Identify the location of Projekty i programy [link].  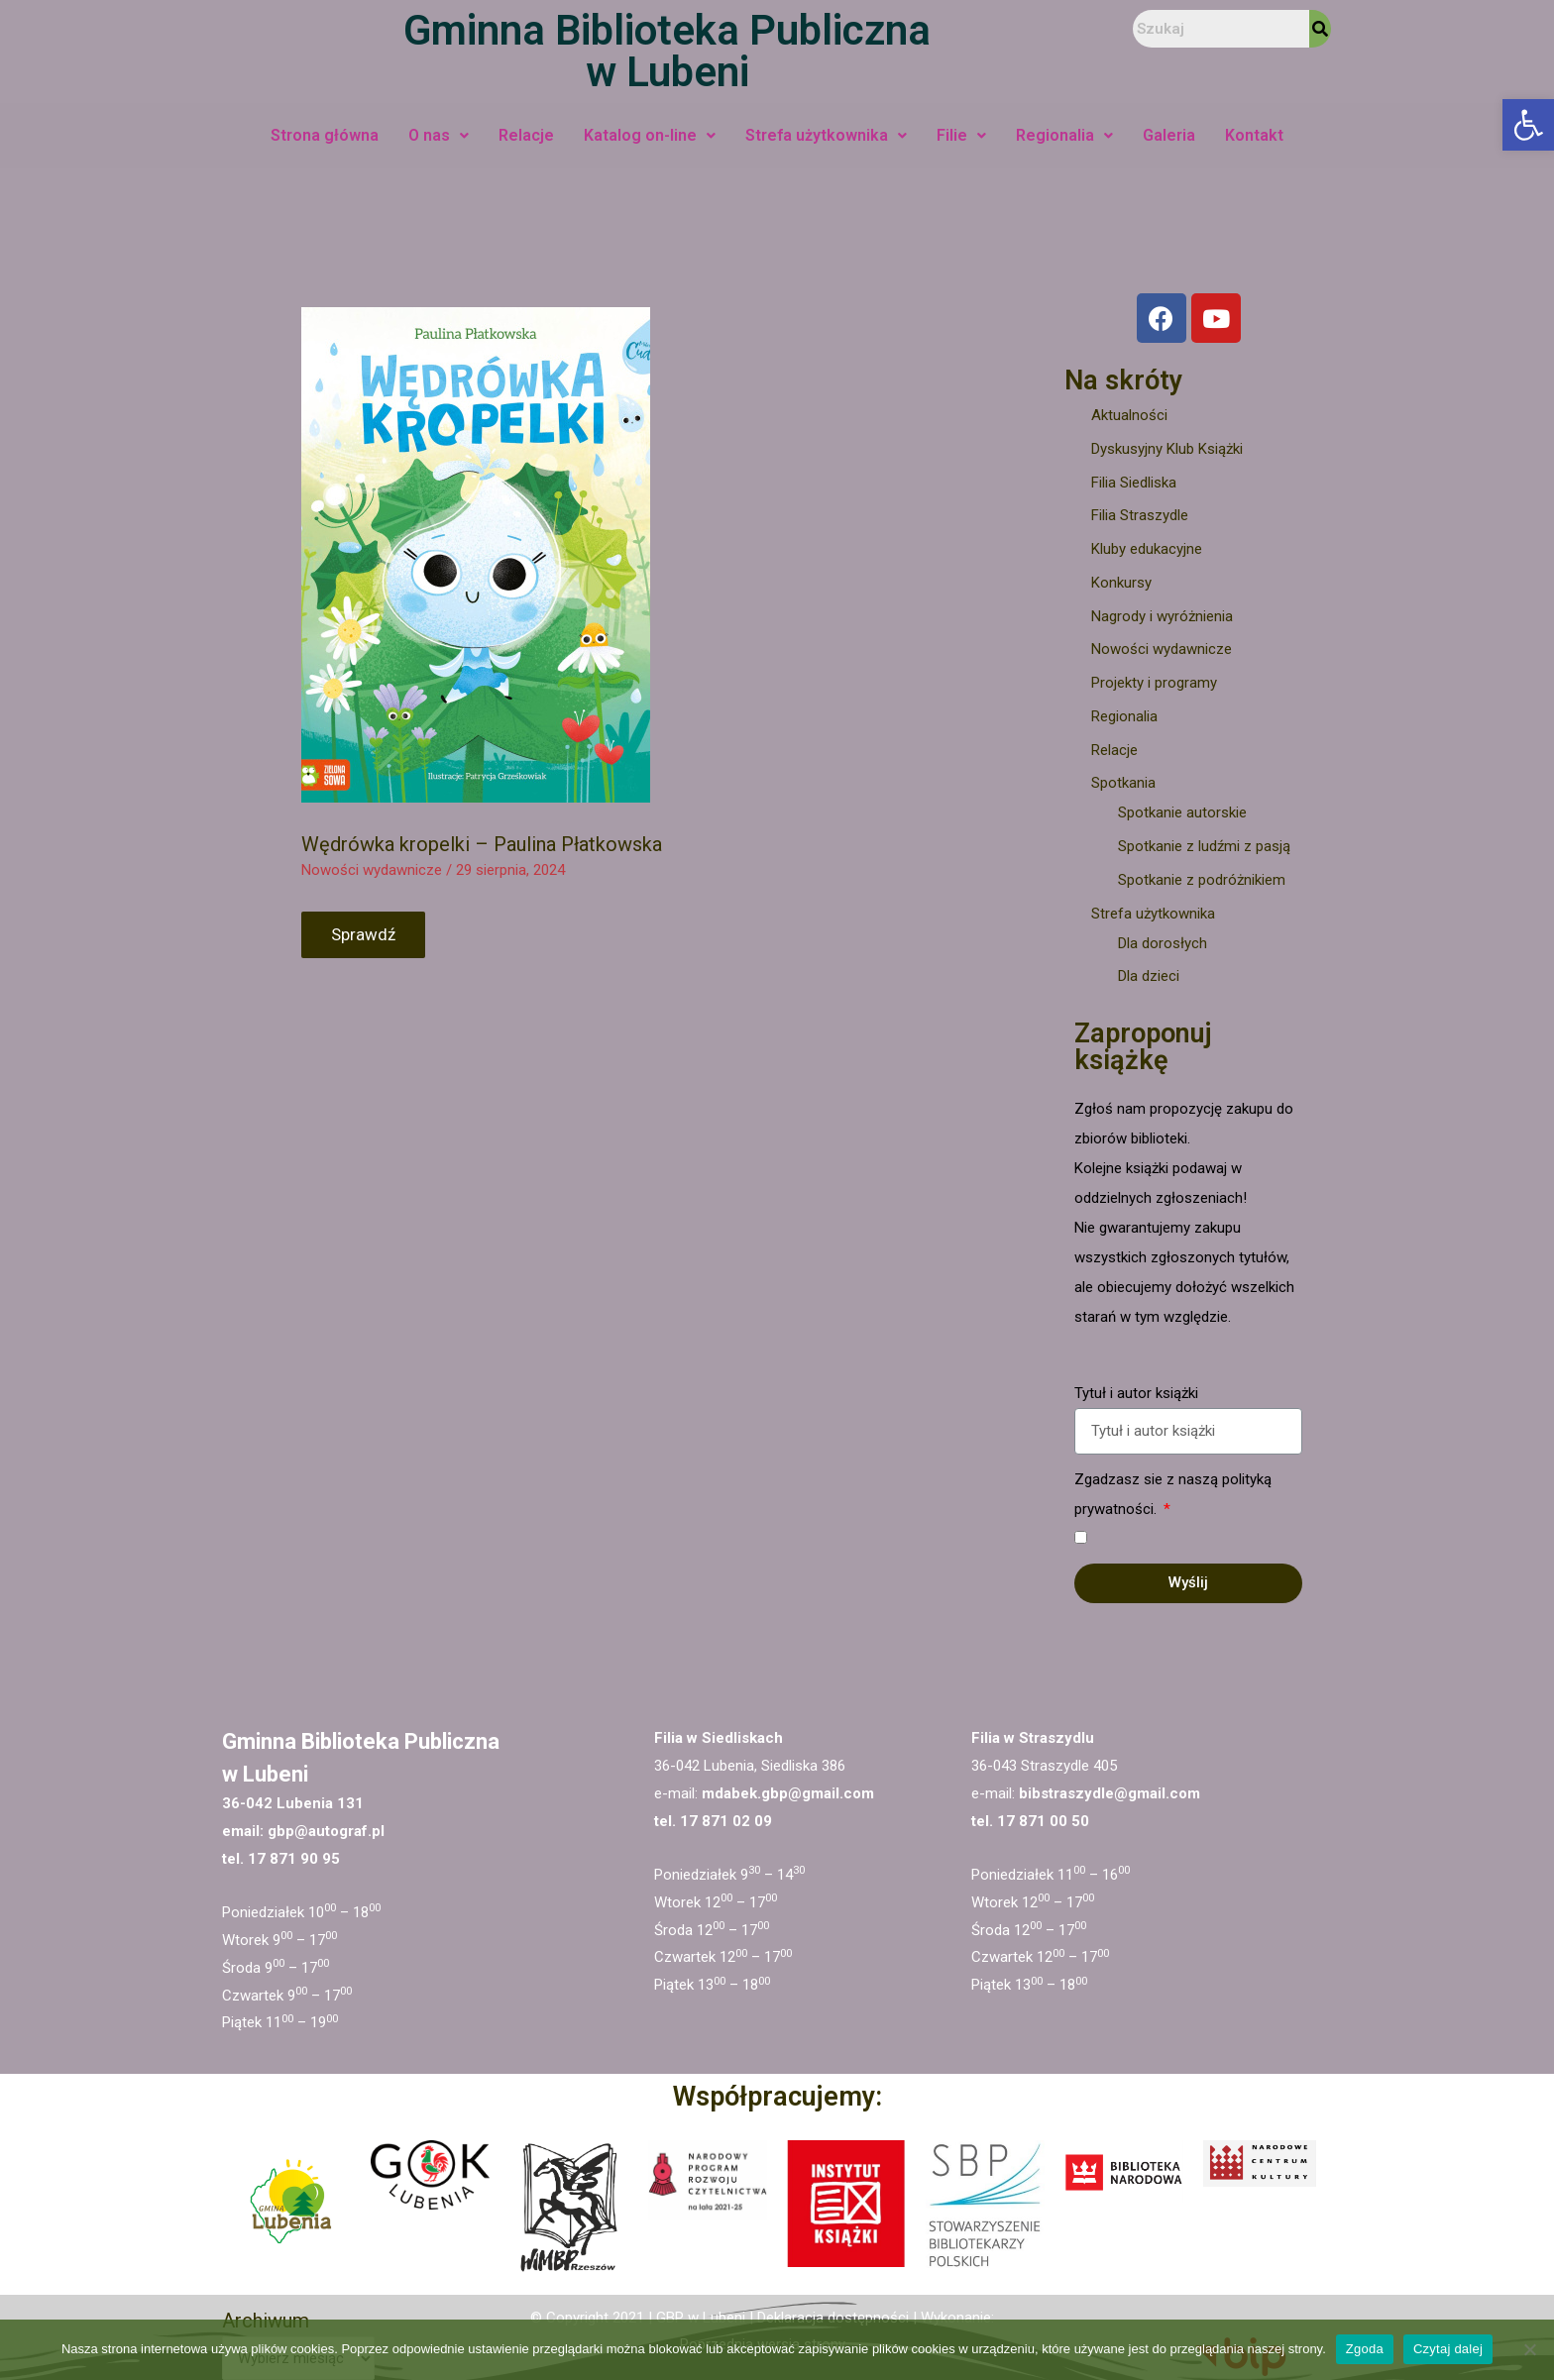
(1154, 683).